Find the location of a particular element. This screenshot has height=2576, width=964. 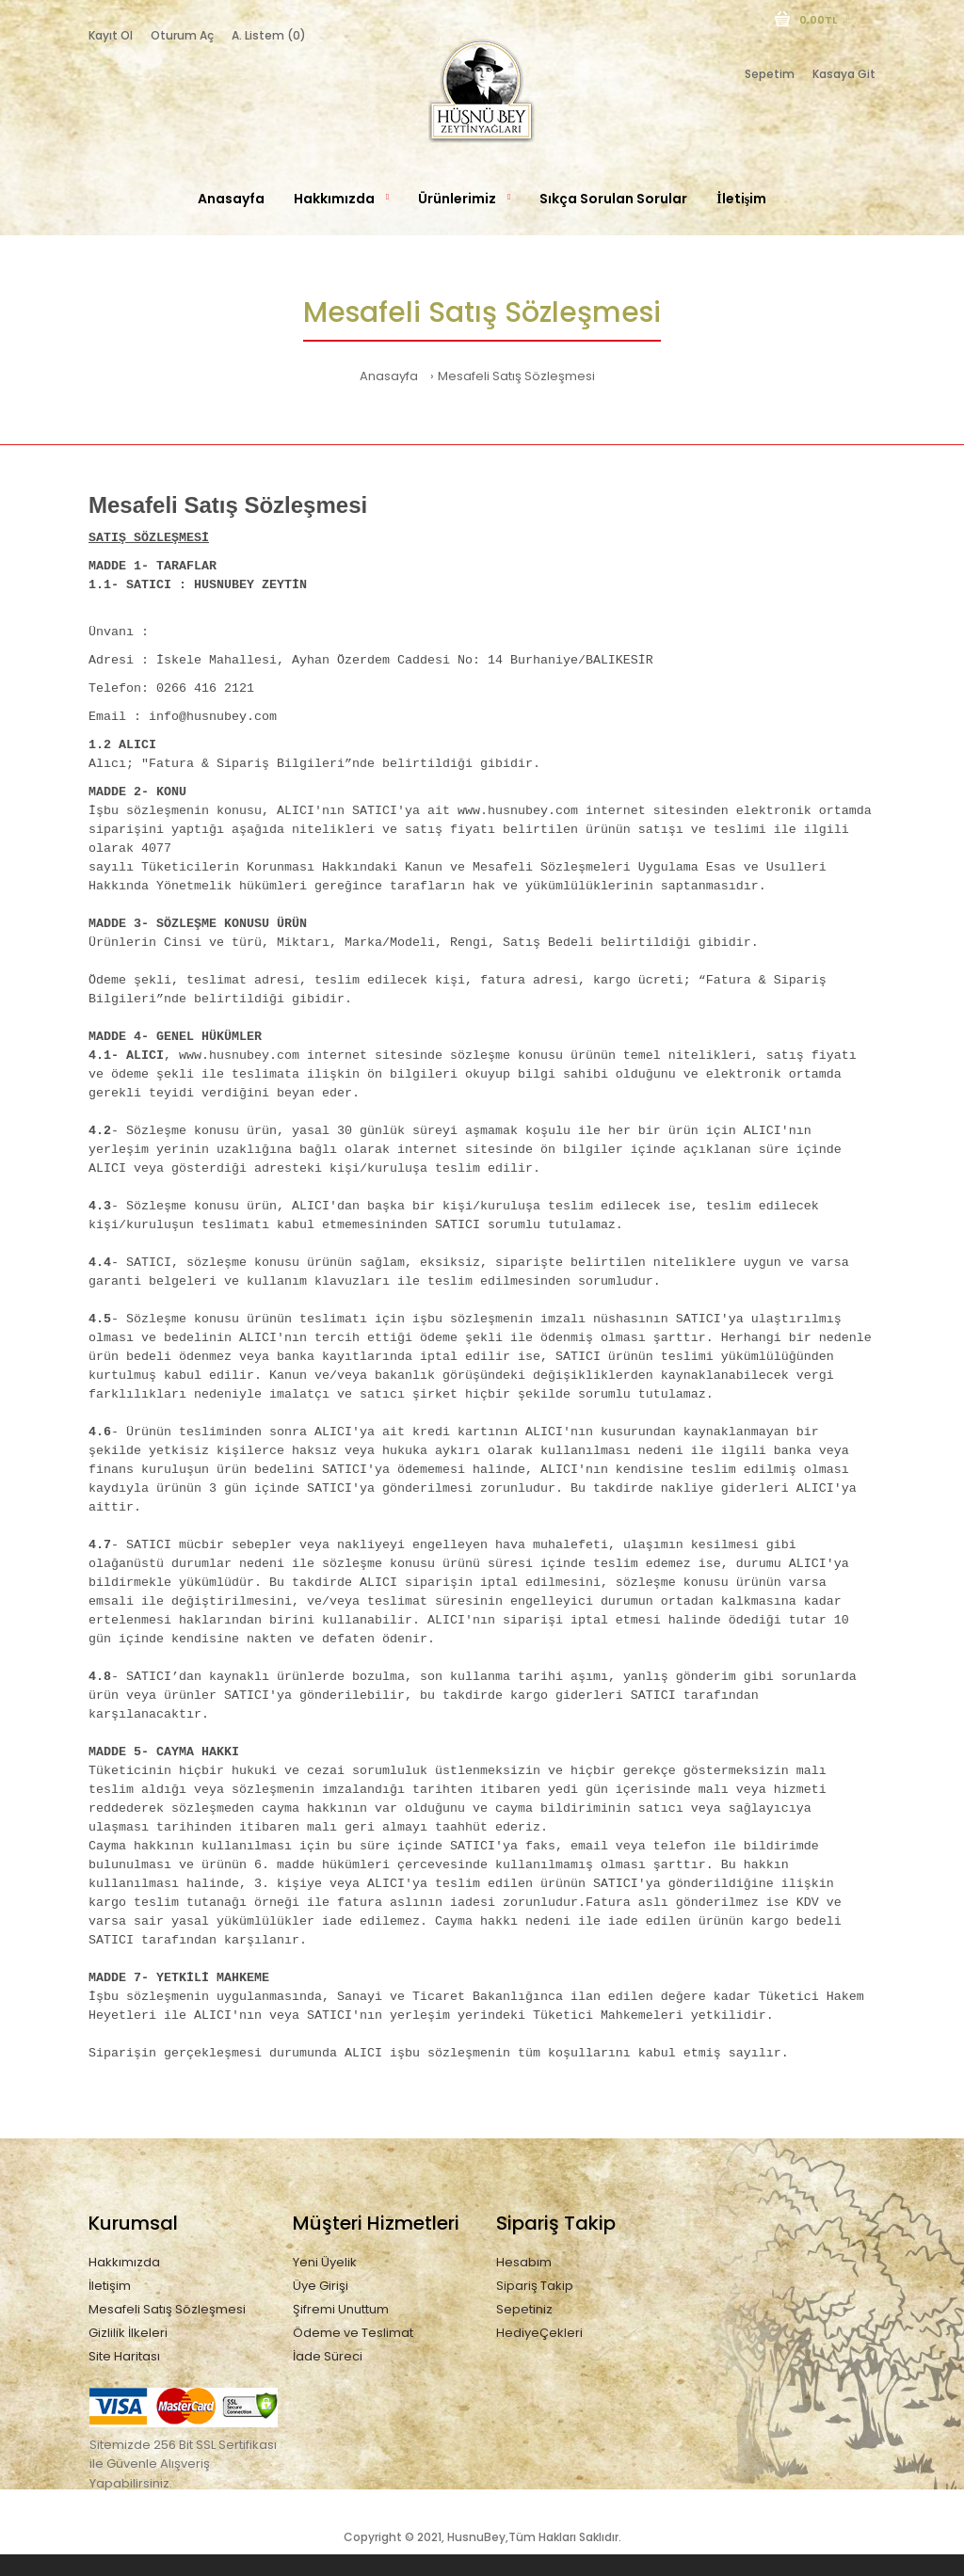

Sepetiniz is located at coordinates (524, 2309).